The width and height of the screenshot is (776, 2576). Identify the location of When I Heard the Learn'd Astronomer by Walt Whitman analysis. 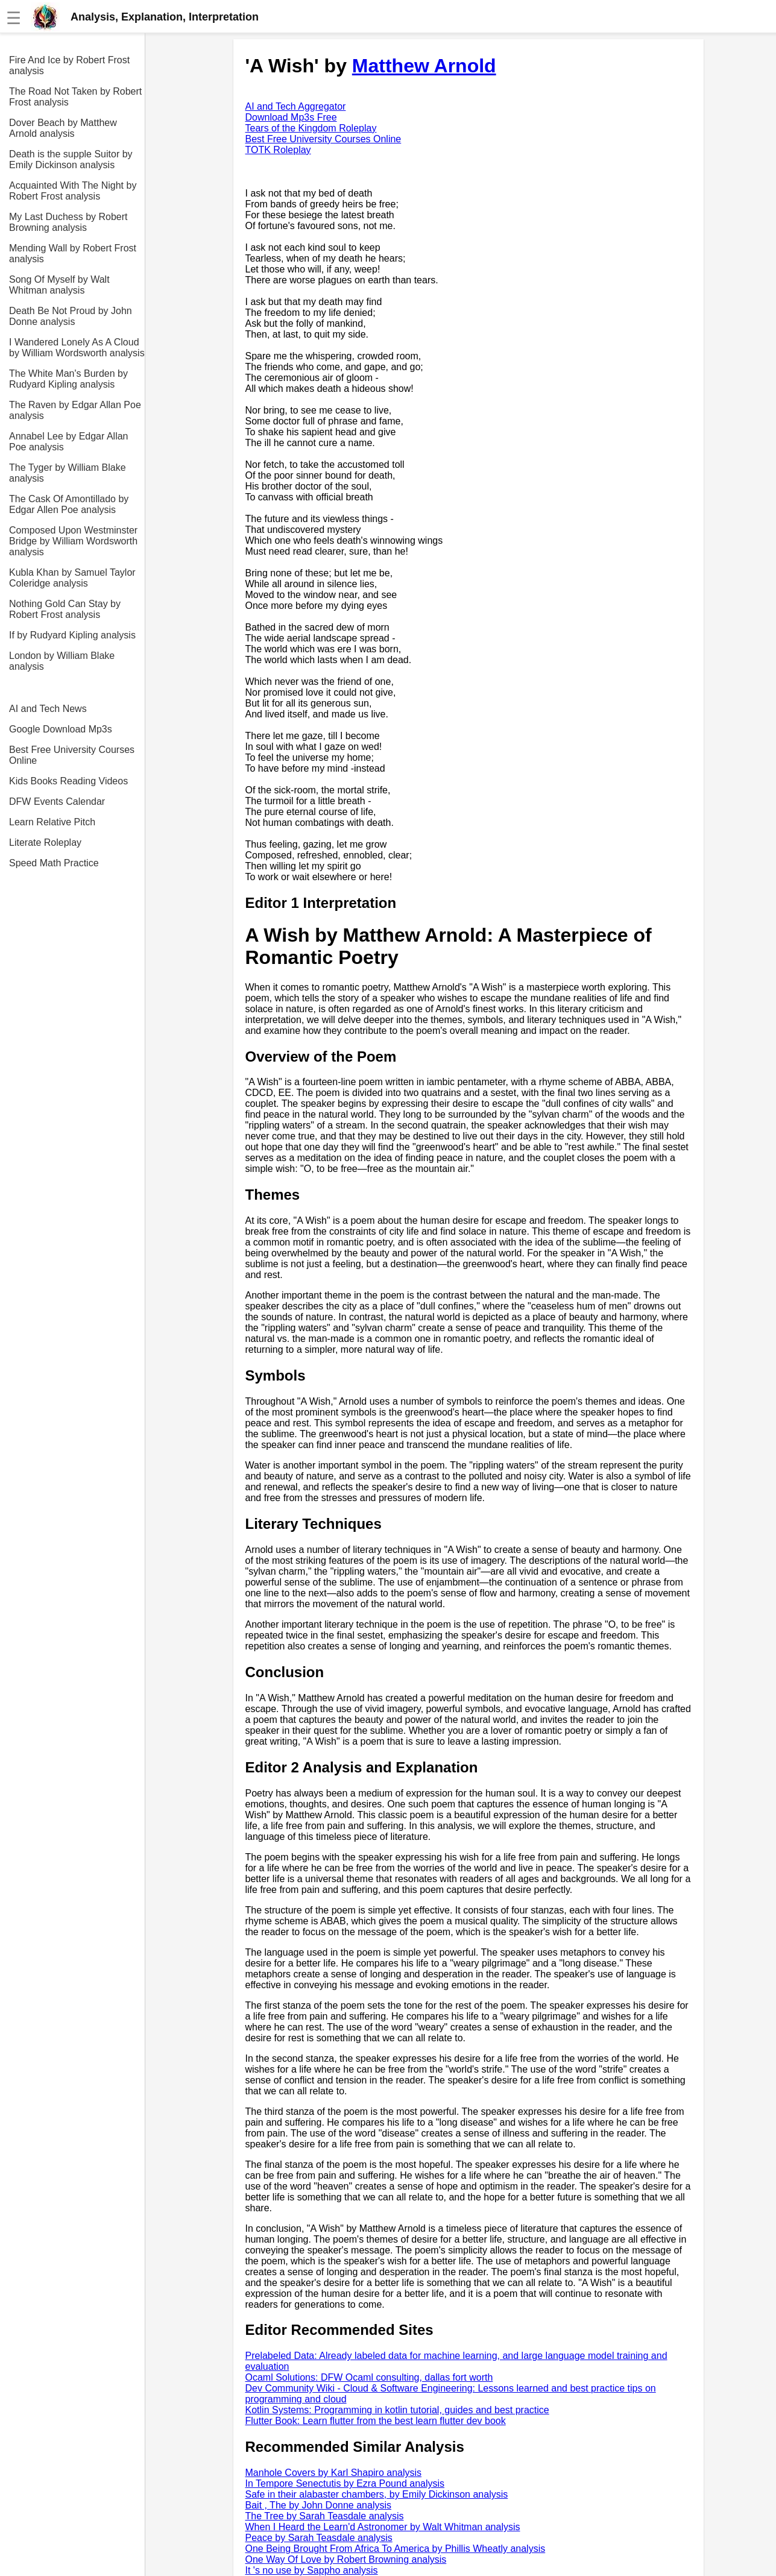
(382, 2527).